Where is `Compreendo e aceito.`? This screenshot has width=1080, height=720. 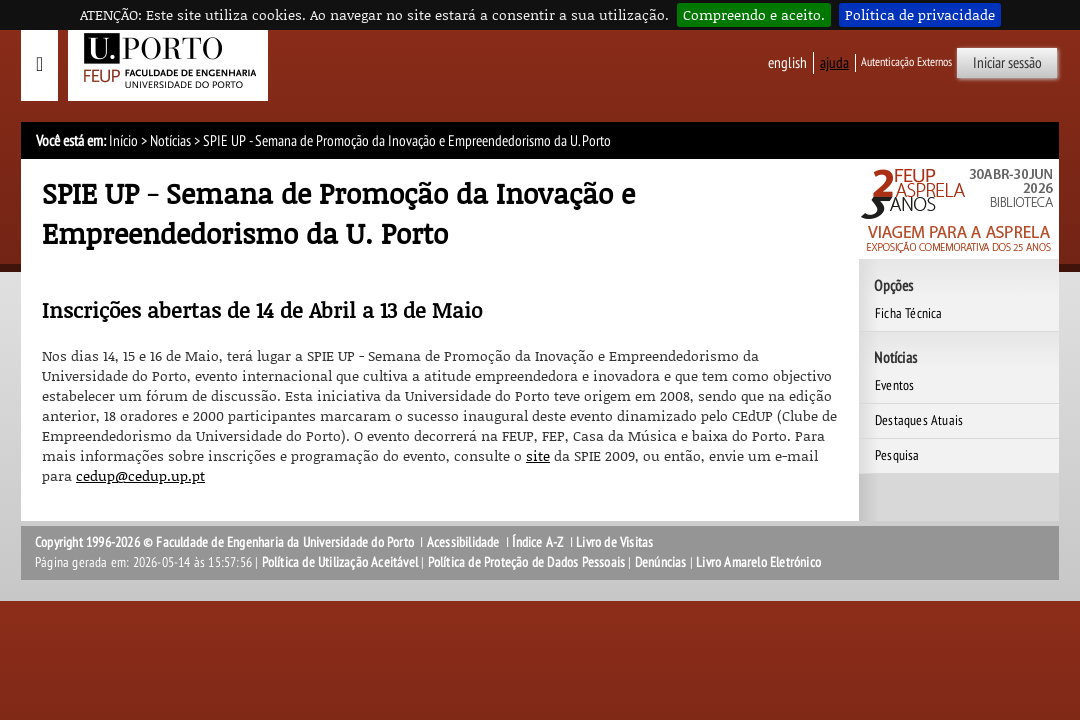
Compreendo e aceito. is located at coordinates (754, 14).